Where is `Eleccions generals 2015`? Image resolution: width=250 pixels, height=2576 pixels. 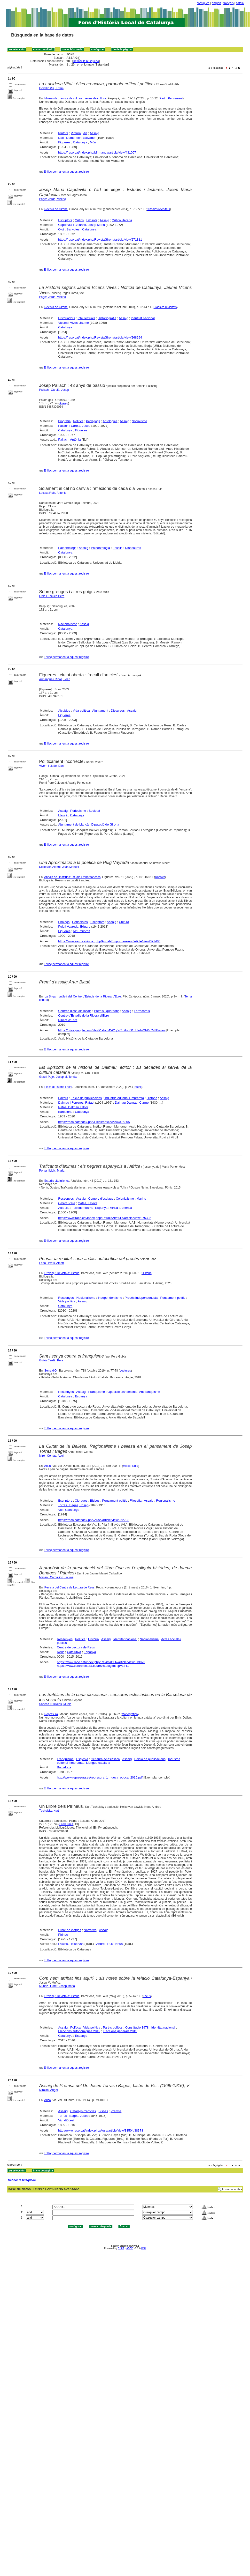 Eleccions generals 2015 is located at coordinates (120, 2031).